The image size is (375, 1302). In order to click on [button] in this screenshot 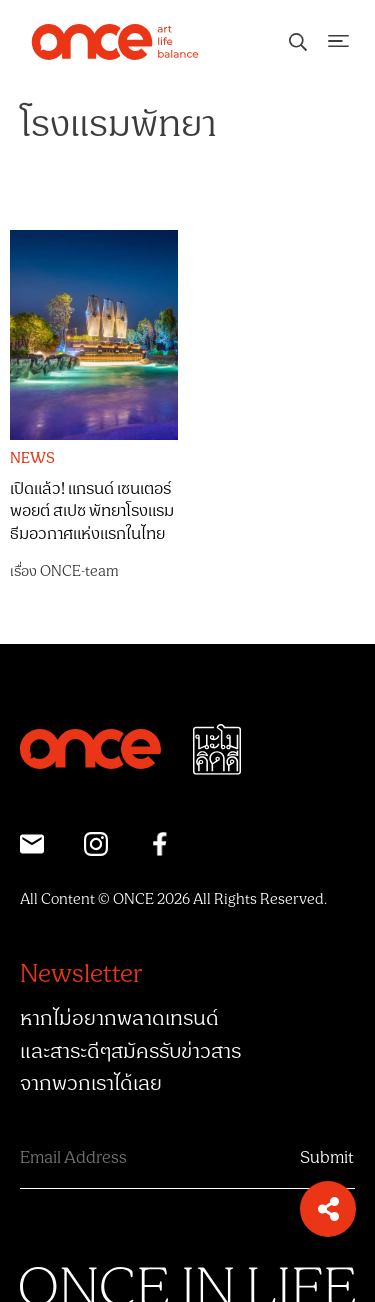, I will do `click(328, 1209)`.